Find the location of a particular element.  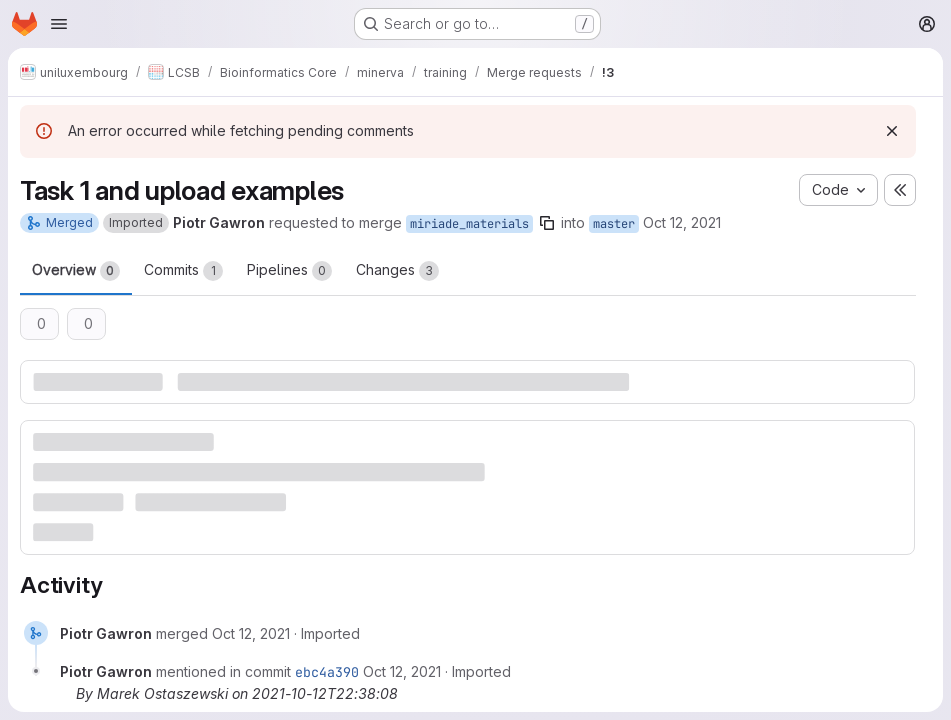

[Dismiss] is located at coordinates (892, 131).